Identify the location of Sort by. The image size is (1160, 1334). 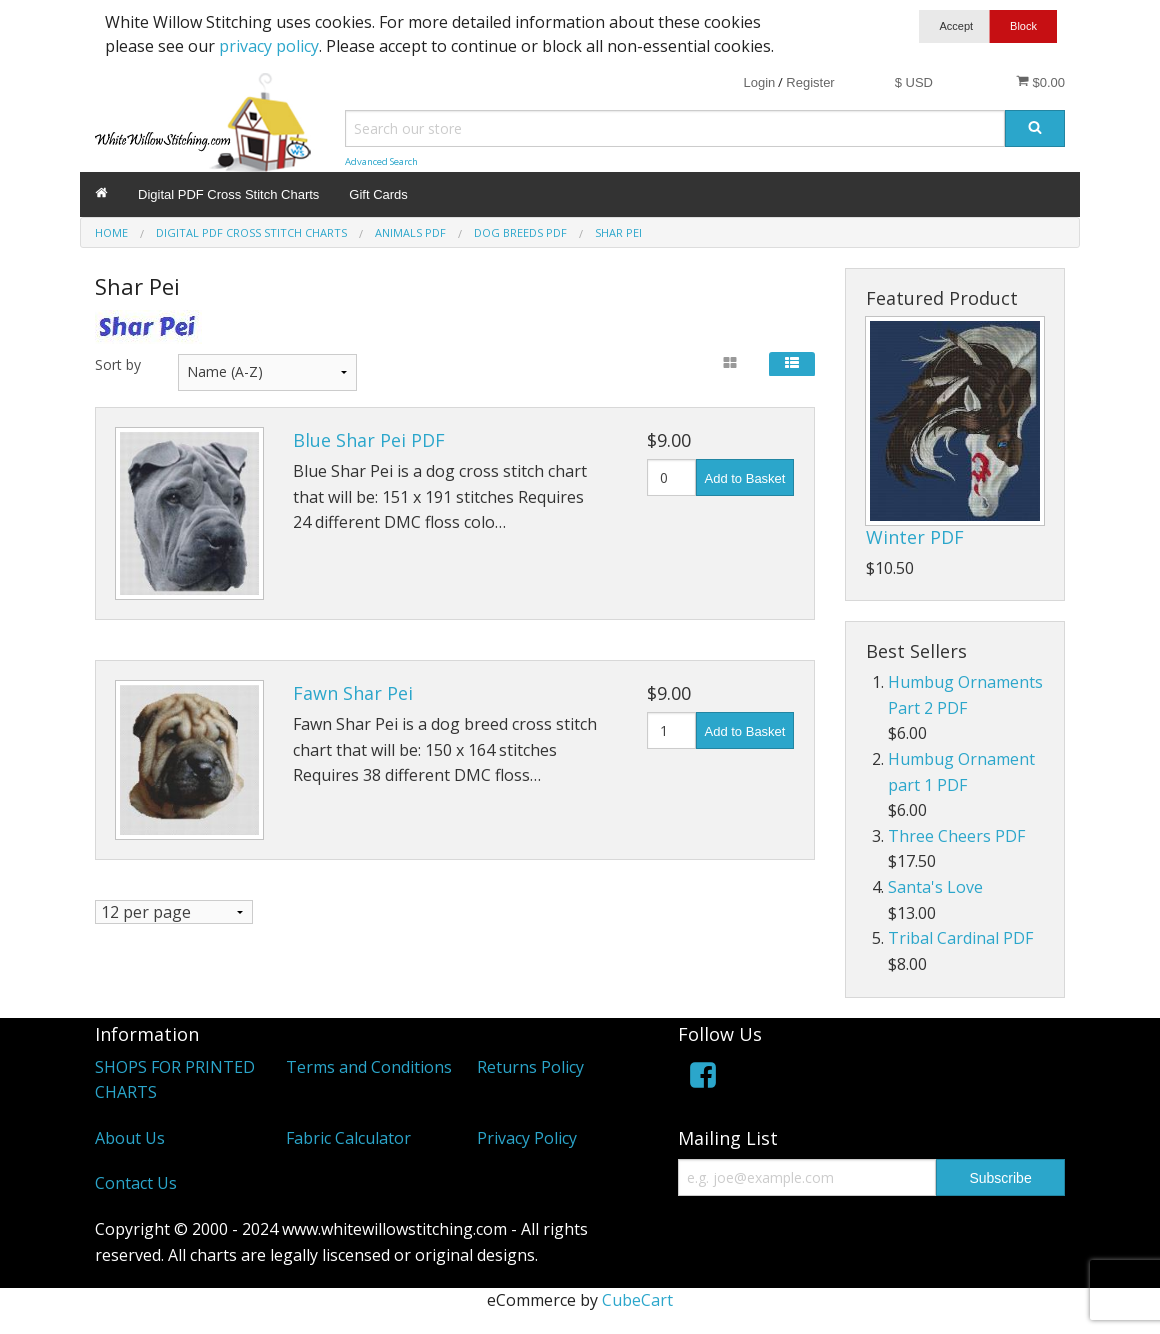
(118, 364).